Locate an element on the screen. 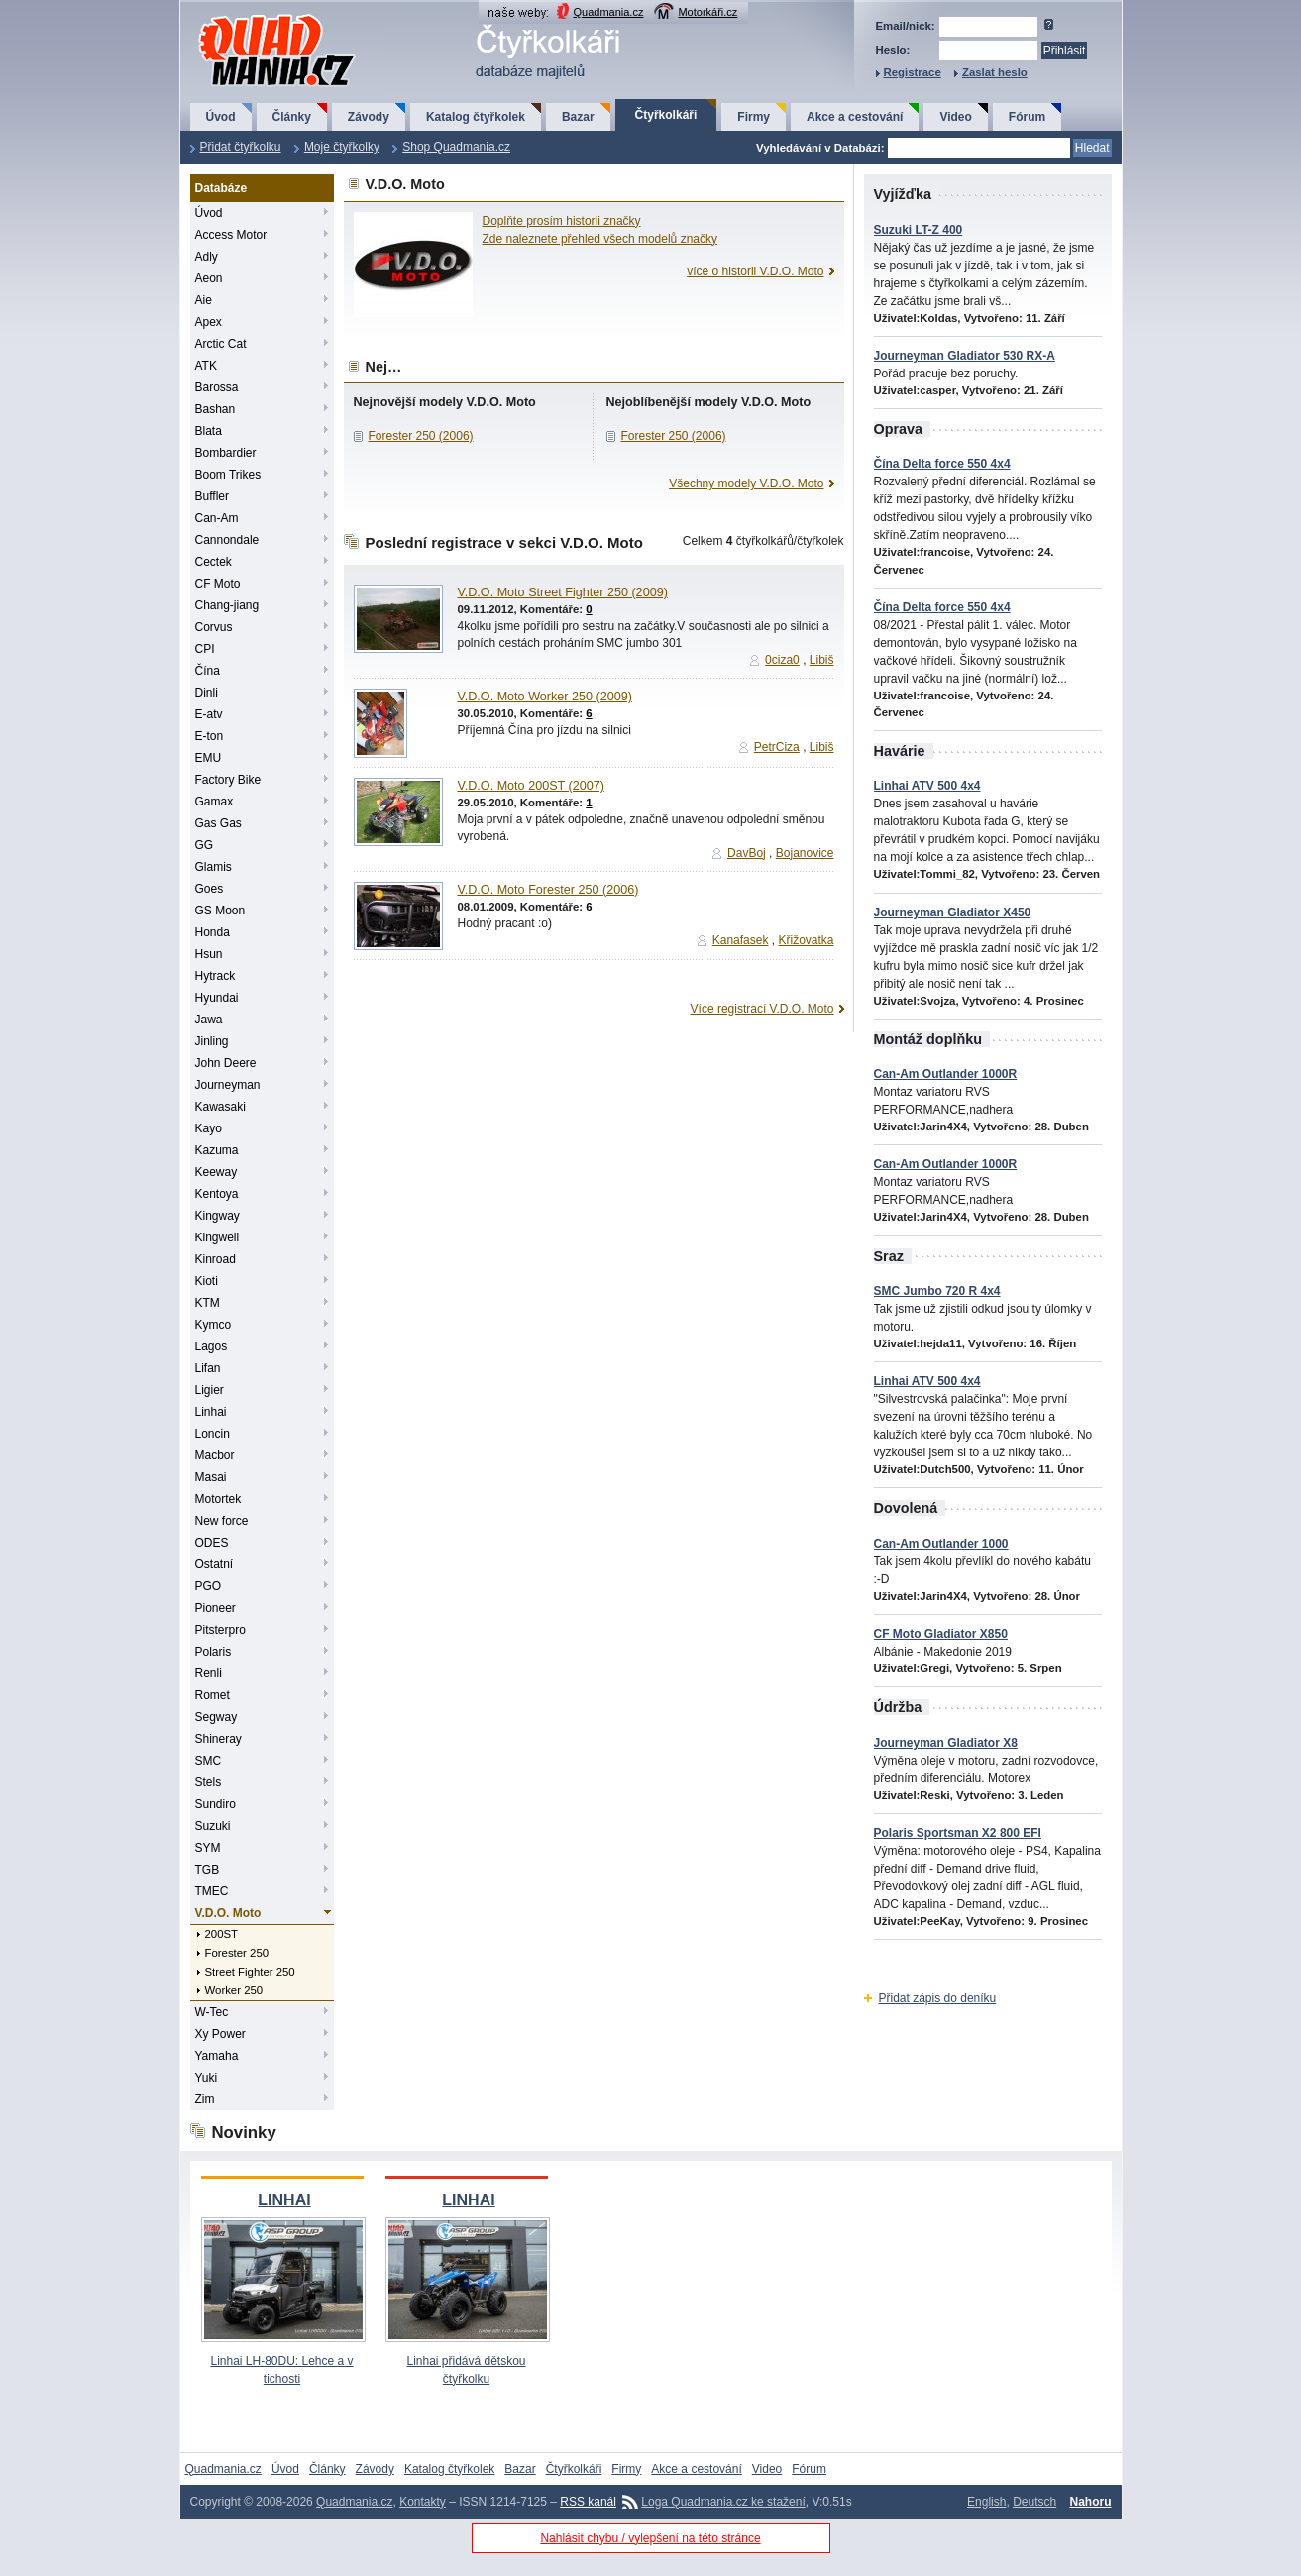  V.D.O. Moto Worker 250 (2009) is located at coordinates (545, 696).